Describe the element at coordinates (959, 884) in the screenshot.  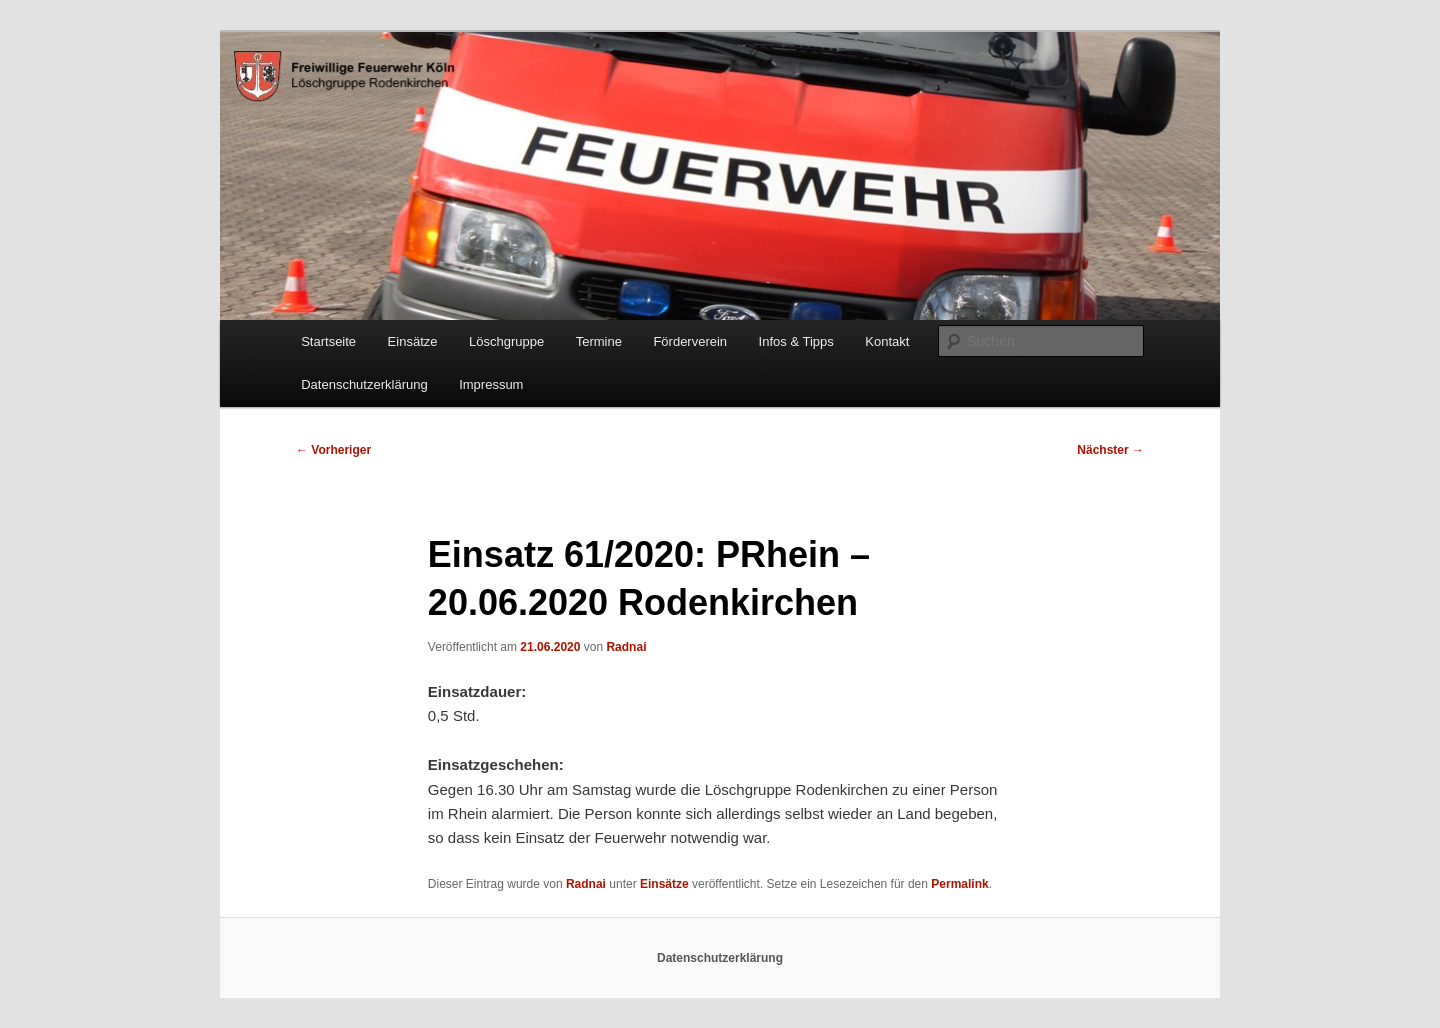
I see `Permalink` at that location.